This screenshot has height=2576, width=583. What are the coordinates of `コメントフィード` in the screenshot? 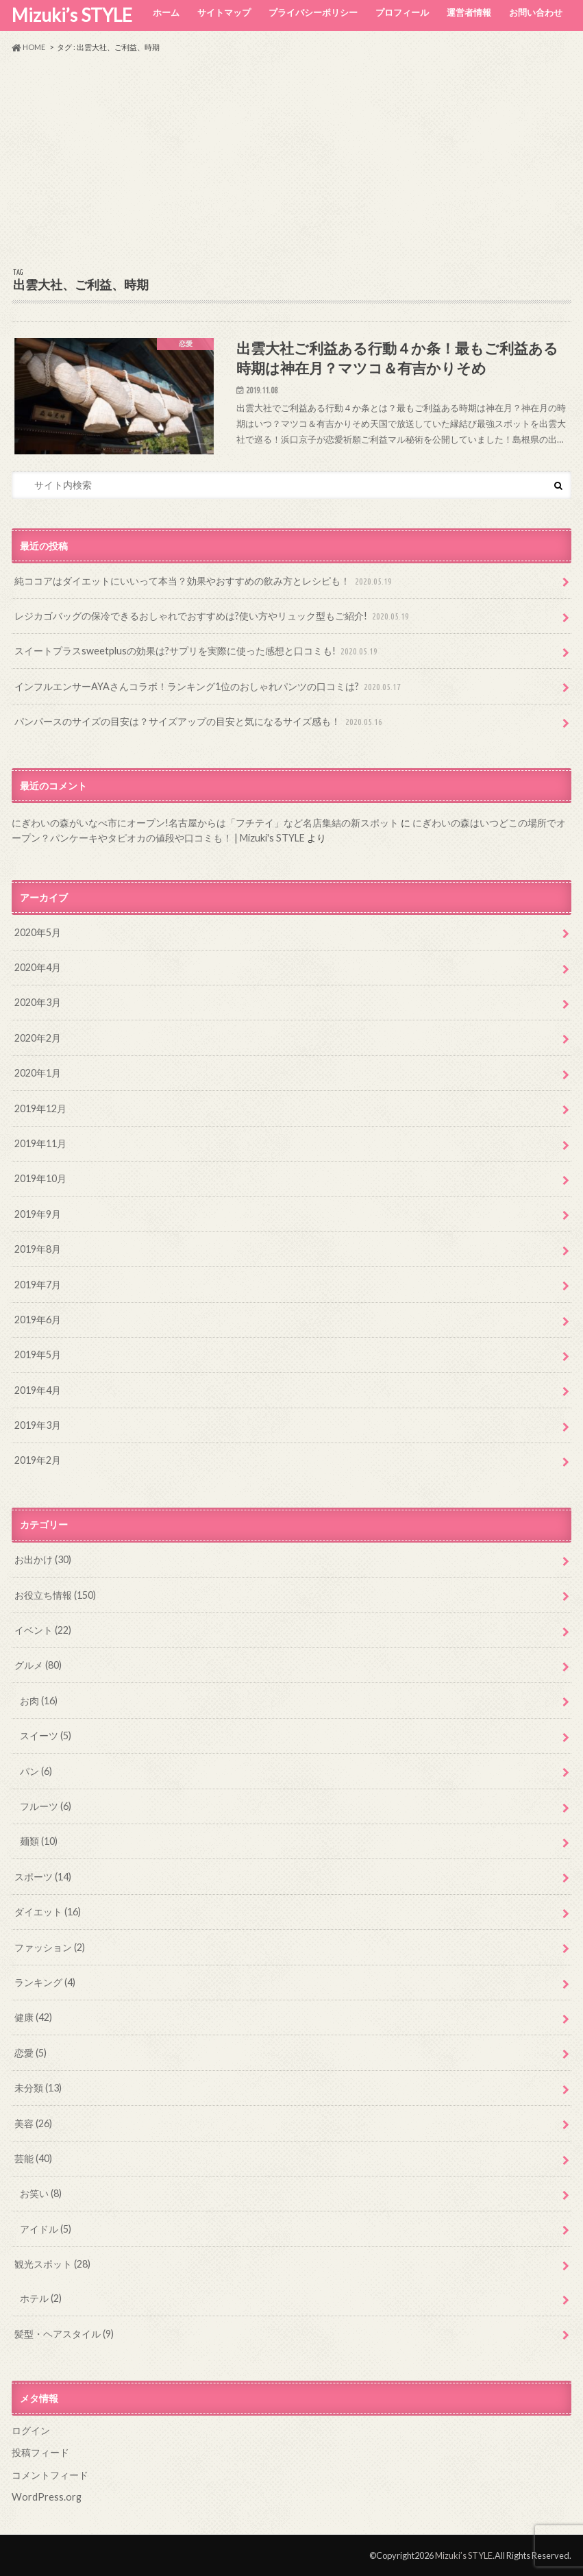 It's located at (50, 2475).